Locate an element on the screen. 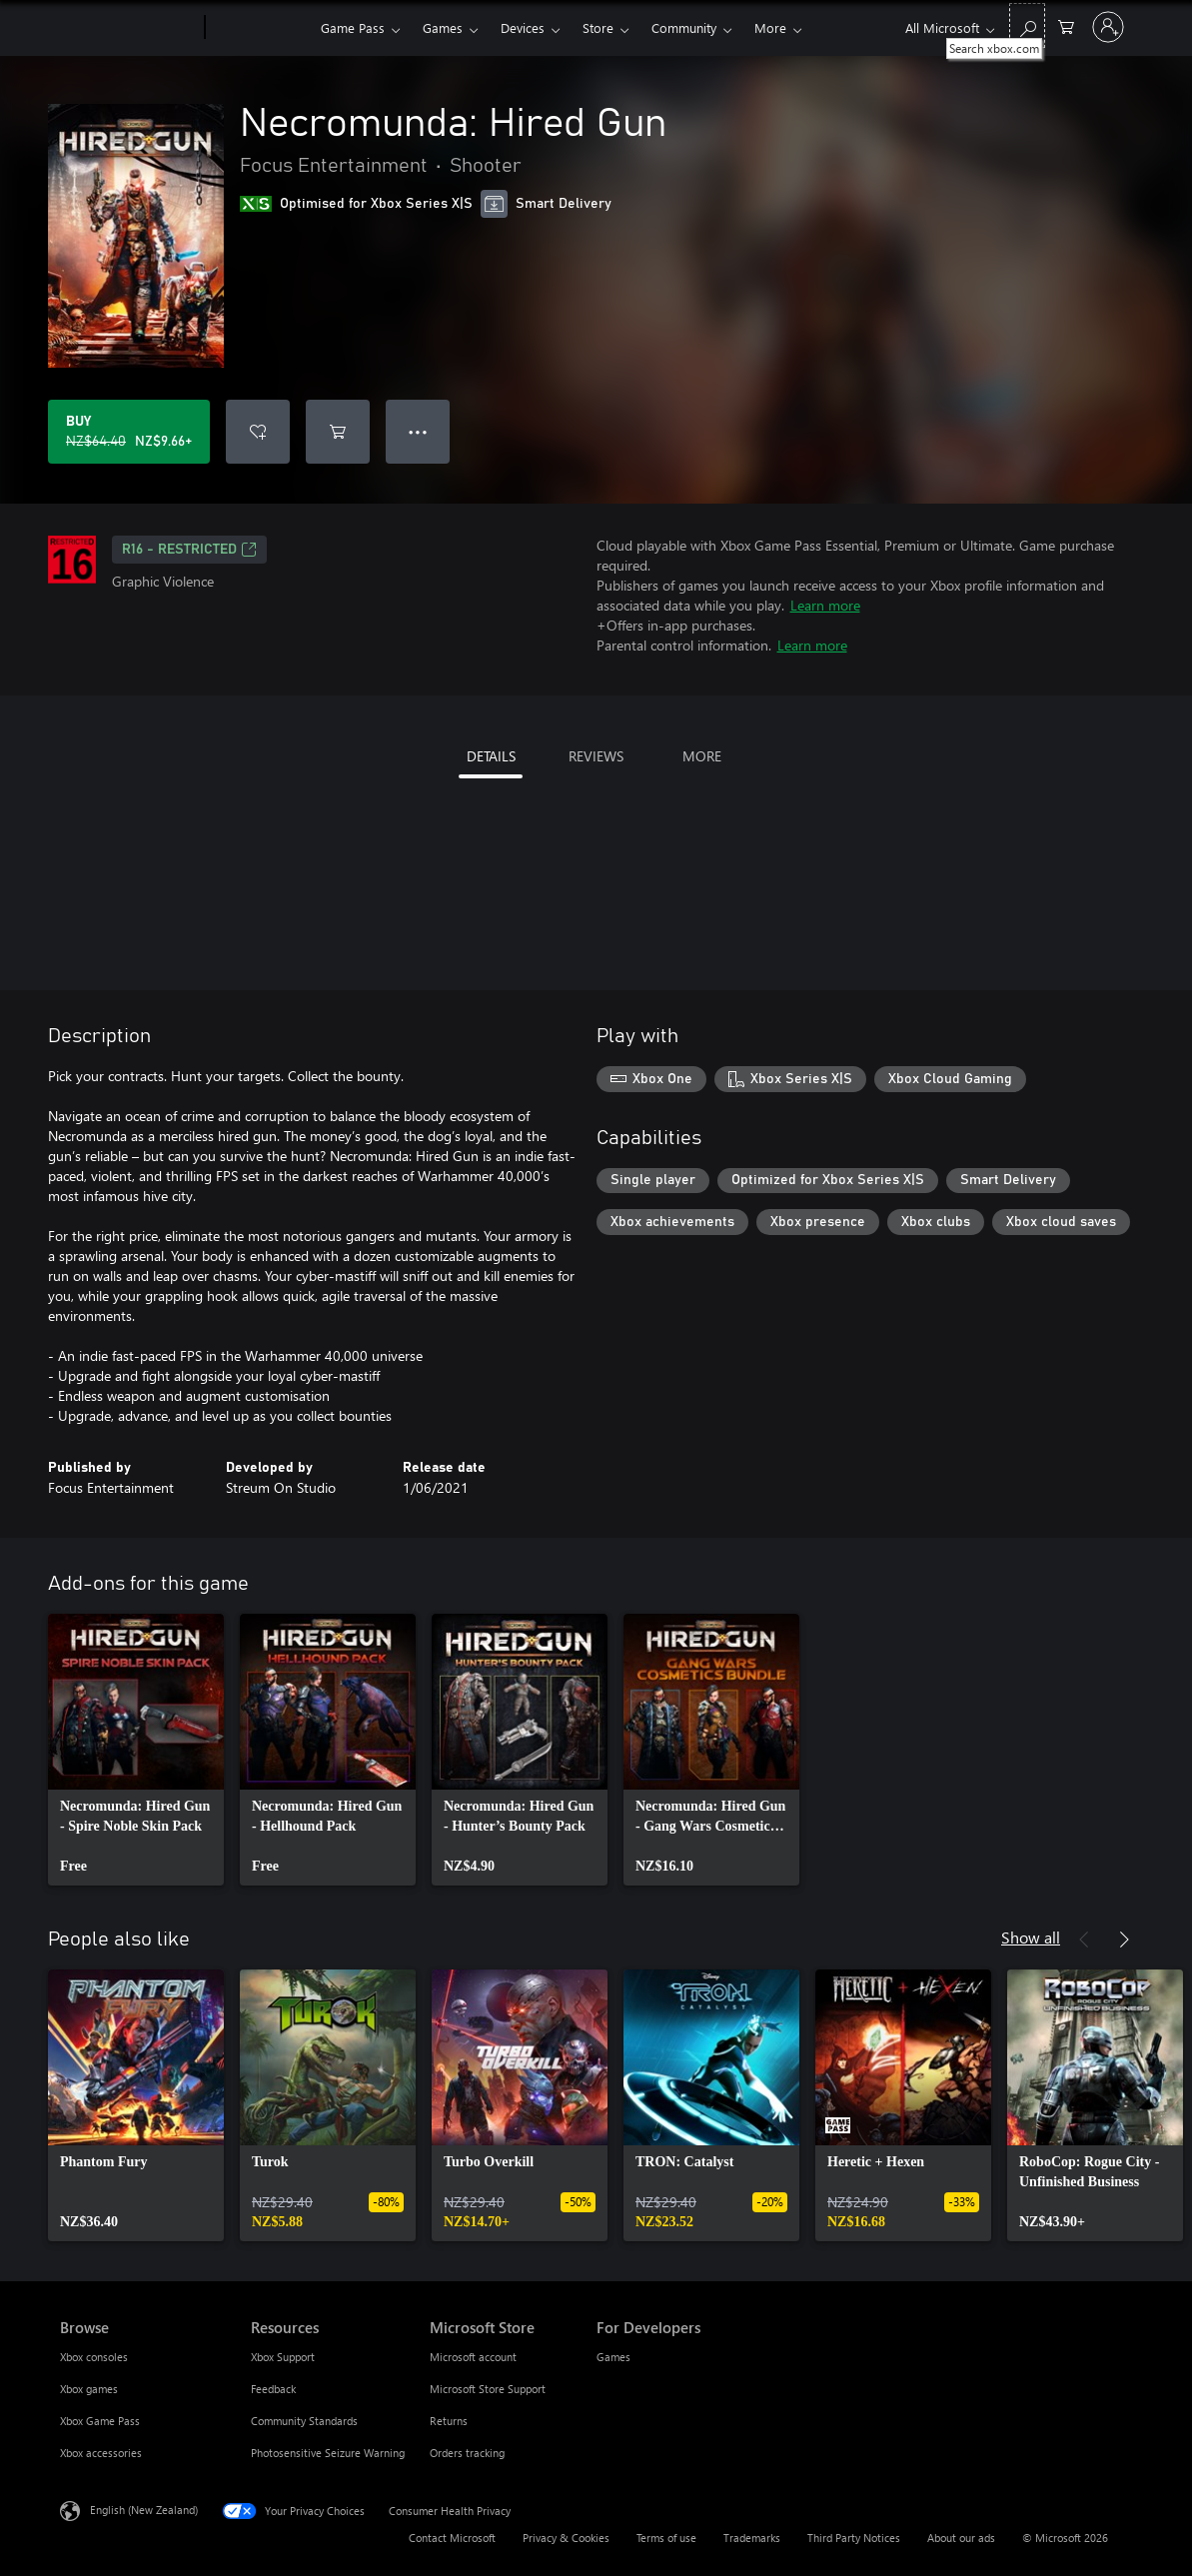  [Xbox] is located at coordinates (260, 28).